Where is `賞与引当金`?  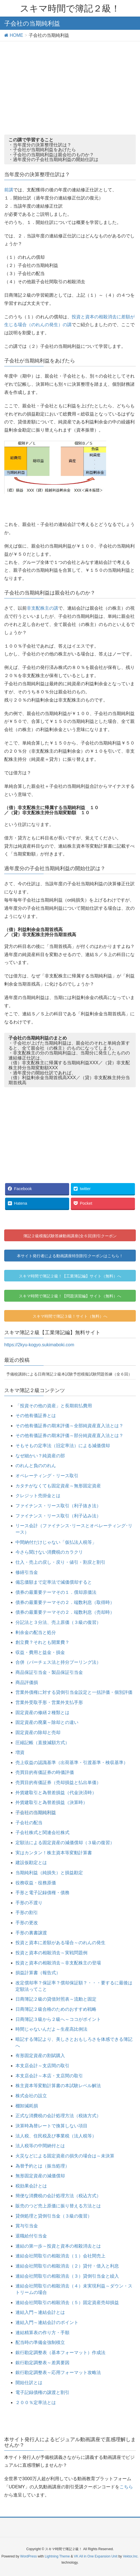
賞与引当金 is located at coordinates (26, 2225).